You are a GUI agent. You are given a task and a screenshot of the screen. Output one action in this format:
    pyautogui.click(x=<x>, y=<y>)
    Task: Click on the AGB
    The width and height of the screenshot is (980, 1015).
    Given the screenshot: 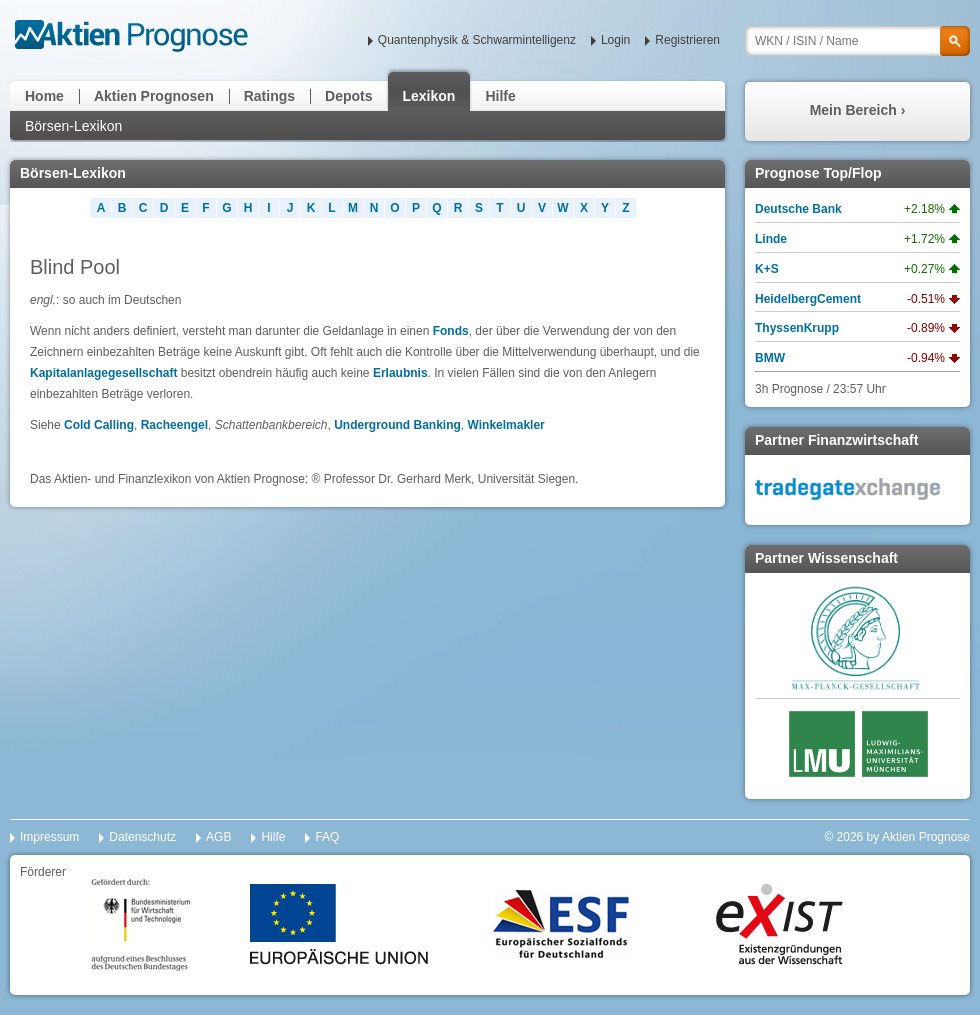 What is the action you would take?
    pyautogui.click(x=218, y=837)
    